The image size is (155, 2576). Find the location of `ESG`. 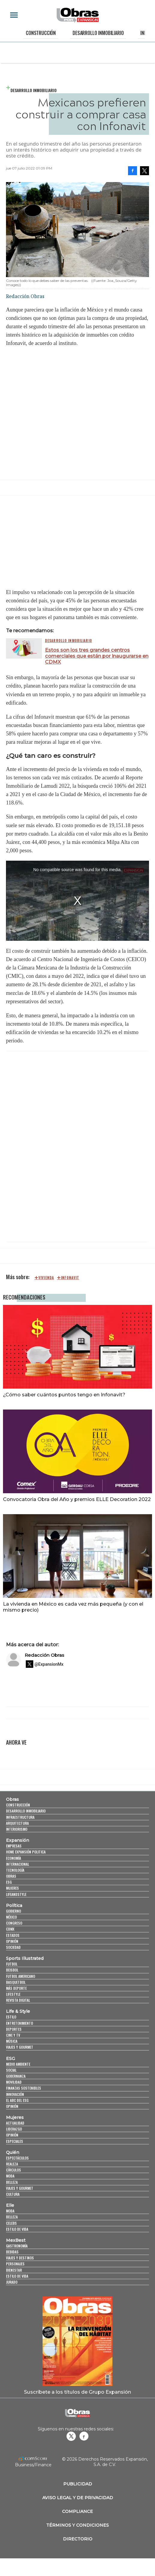

ESG is located at coordinates (9, 1882).